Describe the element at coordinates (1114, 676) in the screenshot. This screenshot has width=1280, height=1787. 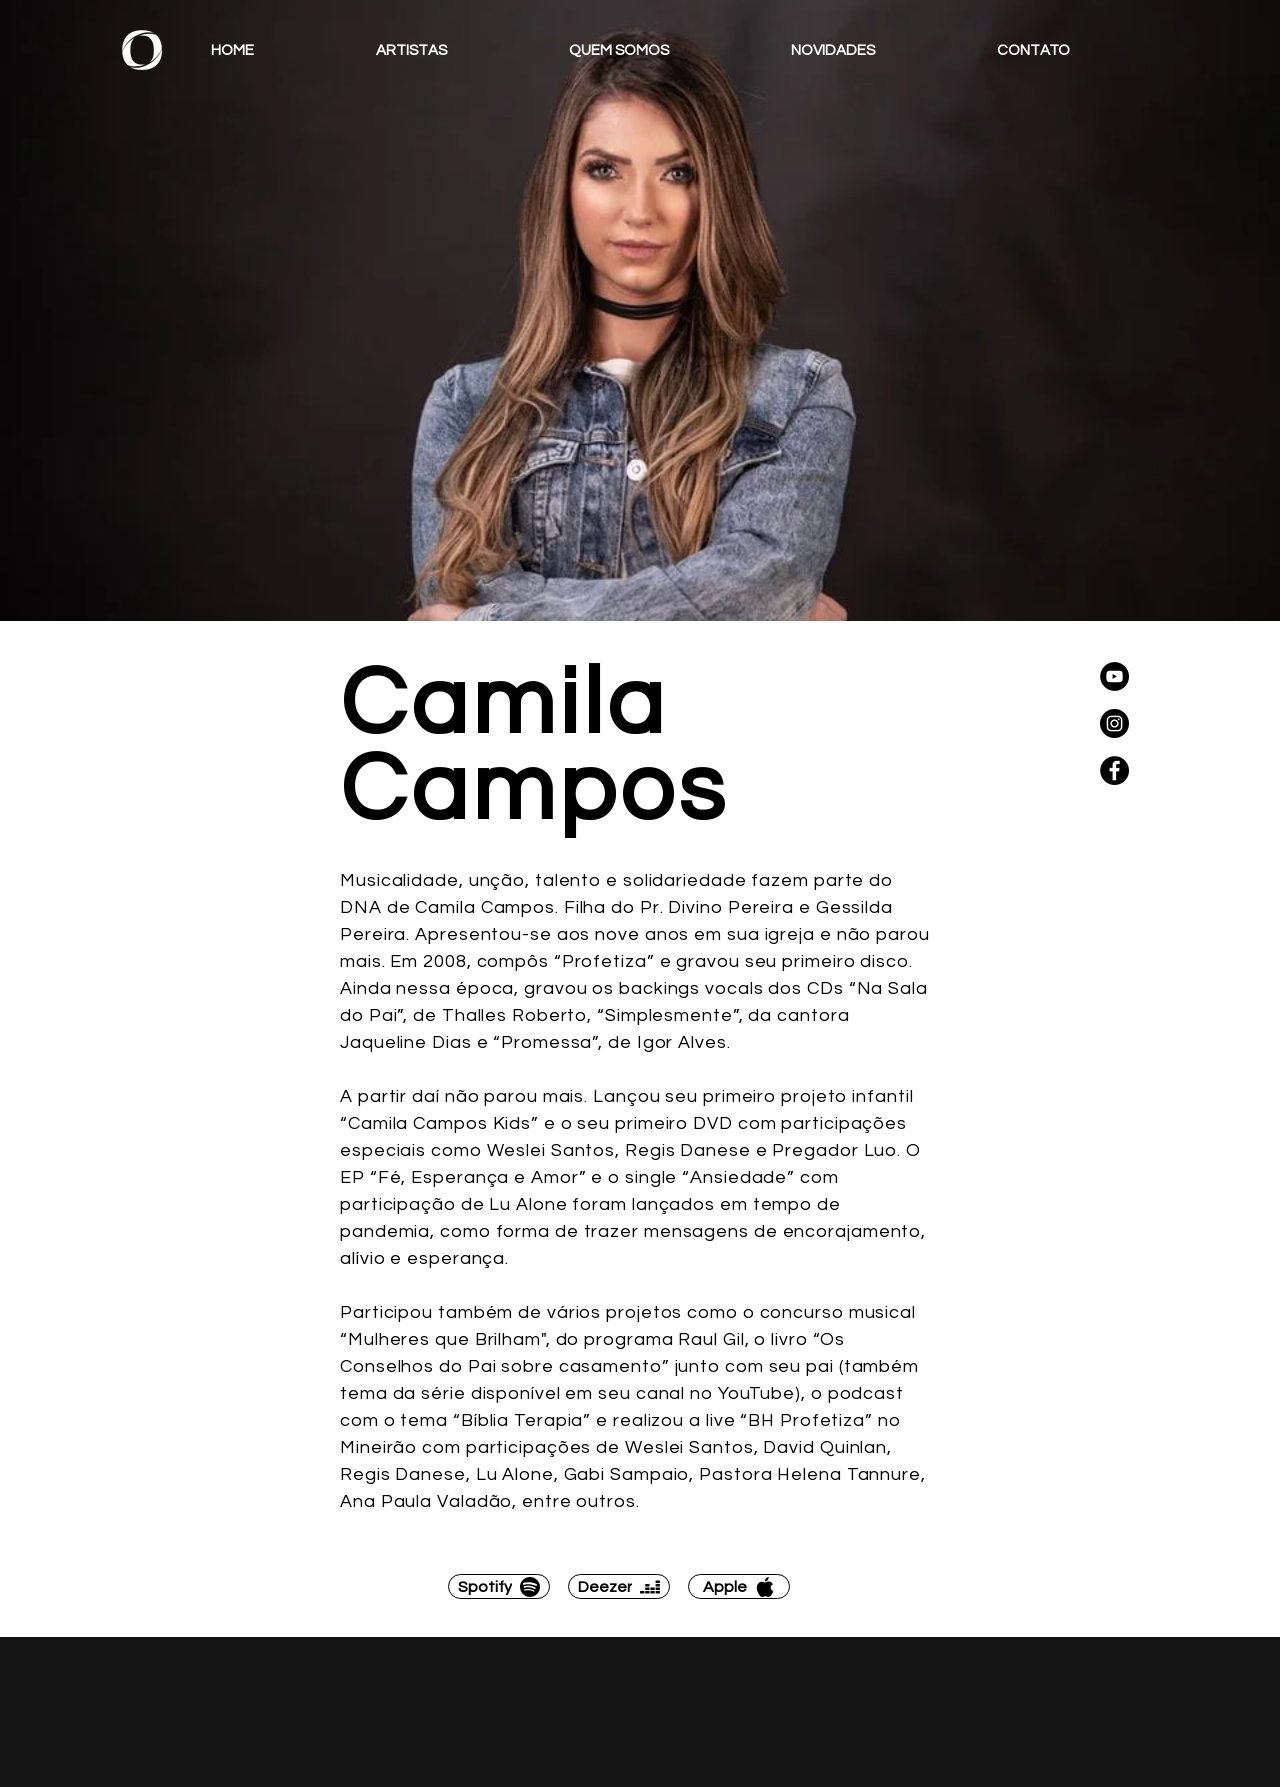
I see `[YouTube]` at that location.